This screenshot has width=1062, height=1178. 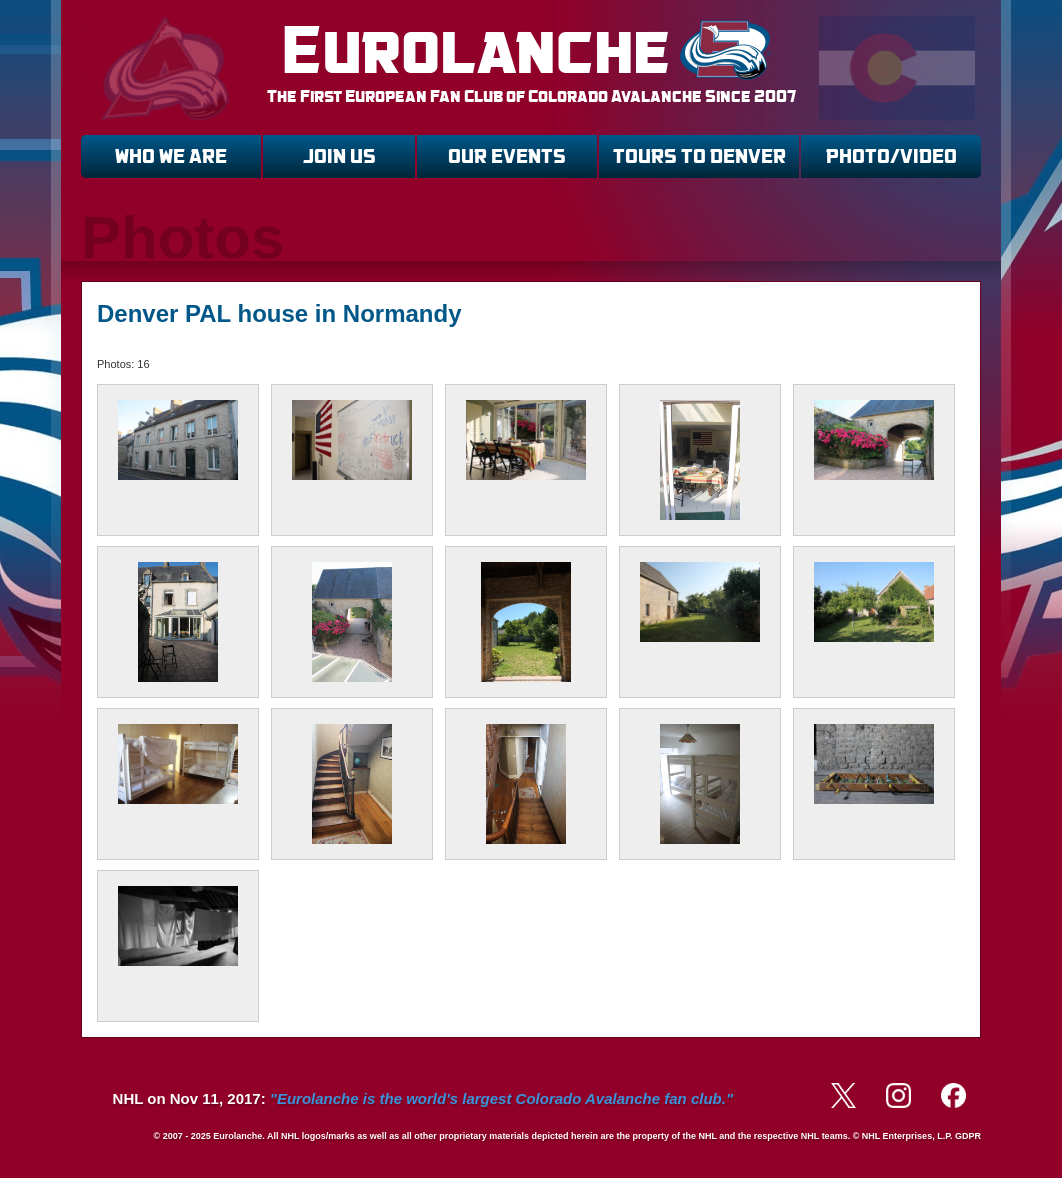 What do you see at coordinates (699, 156) in the screenshot?
I see `TOURS TO DENVER` at bounding box center [699, 156].